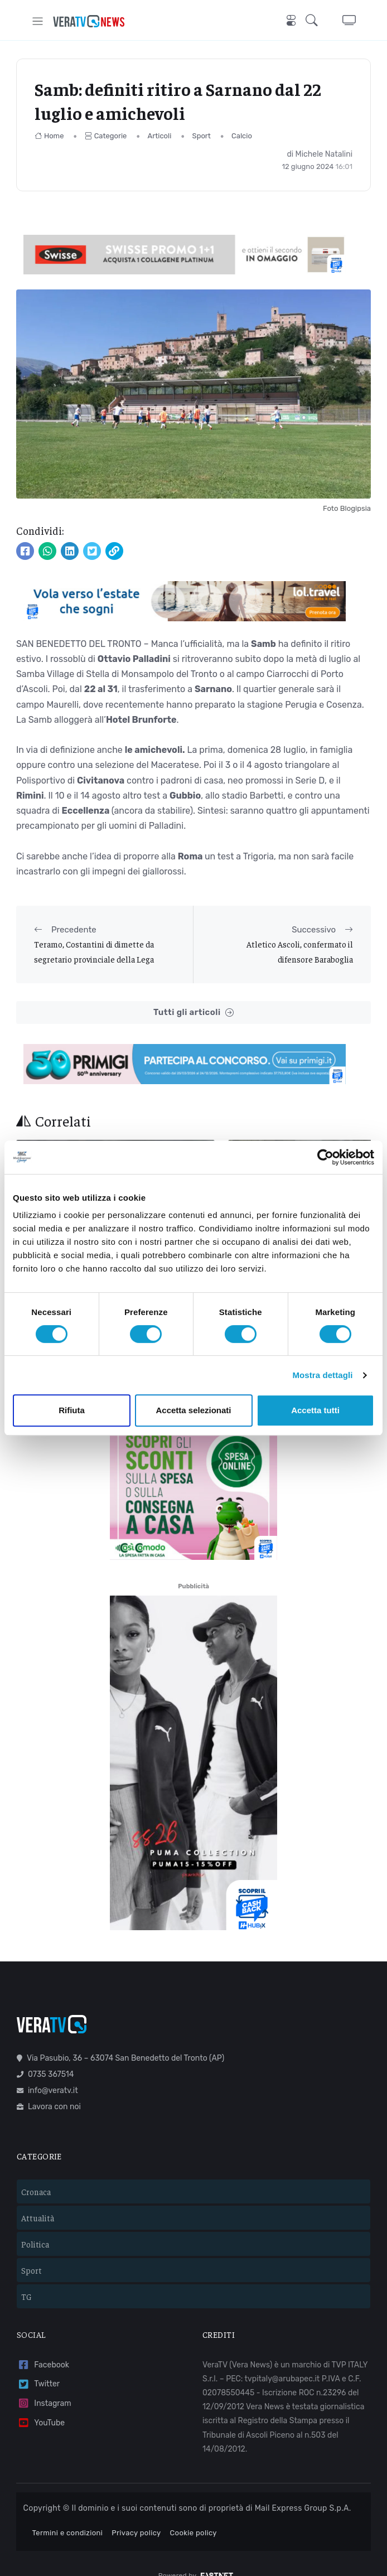  I want to click on Twitter, so click(38, 2365).